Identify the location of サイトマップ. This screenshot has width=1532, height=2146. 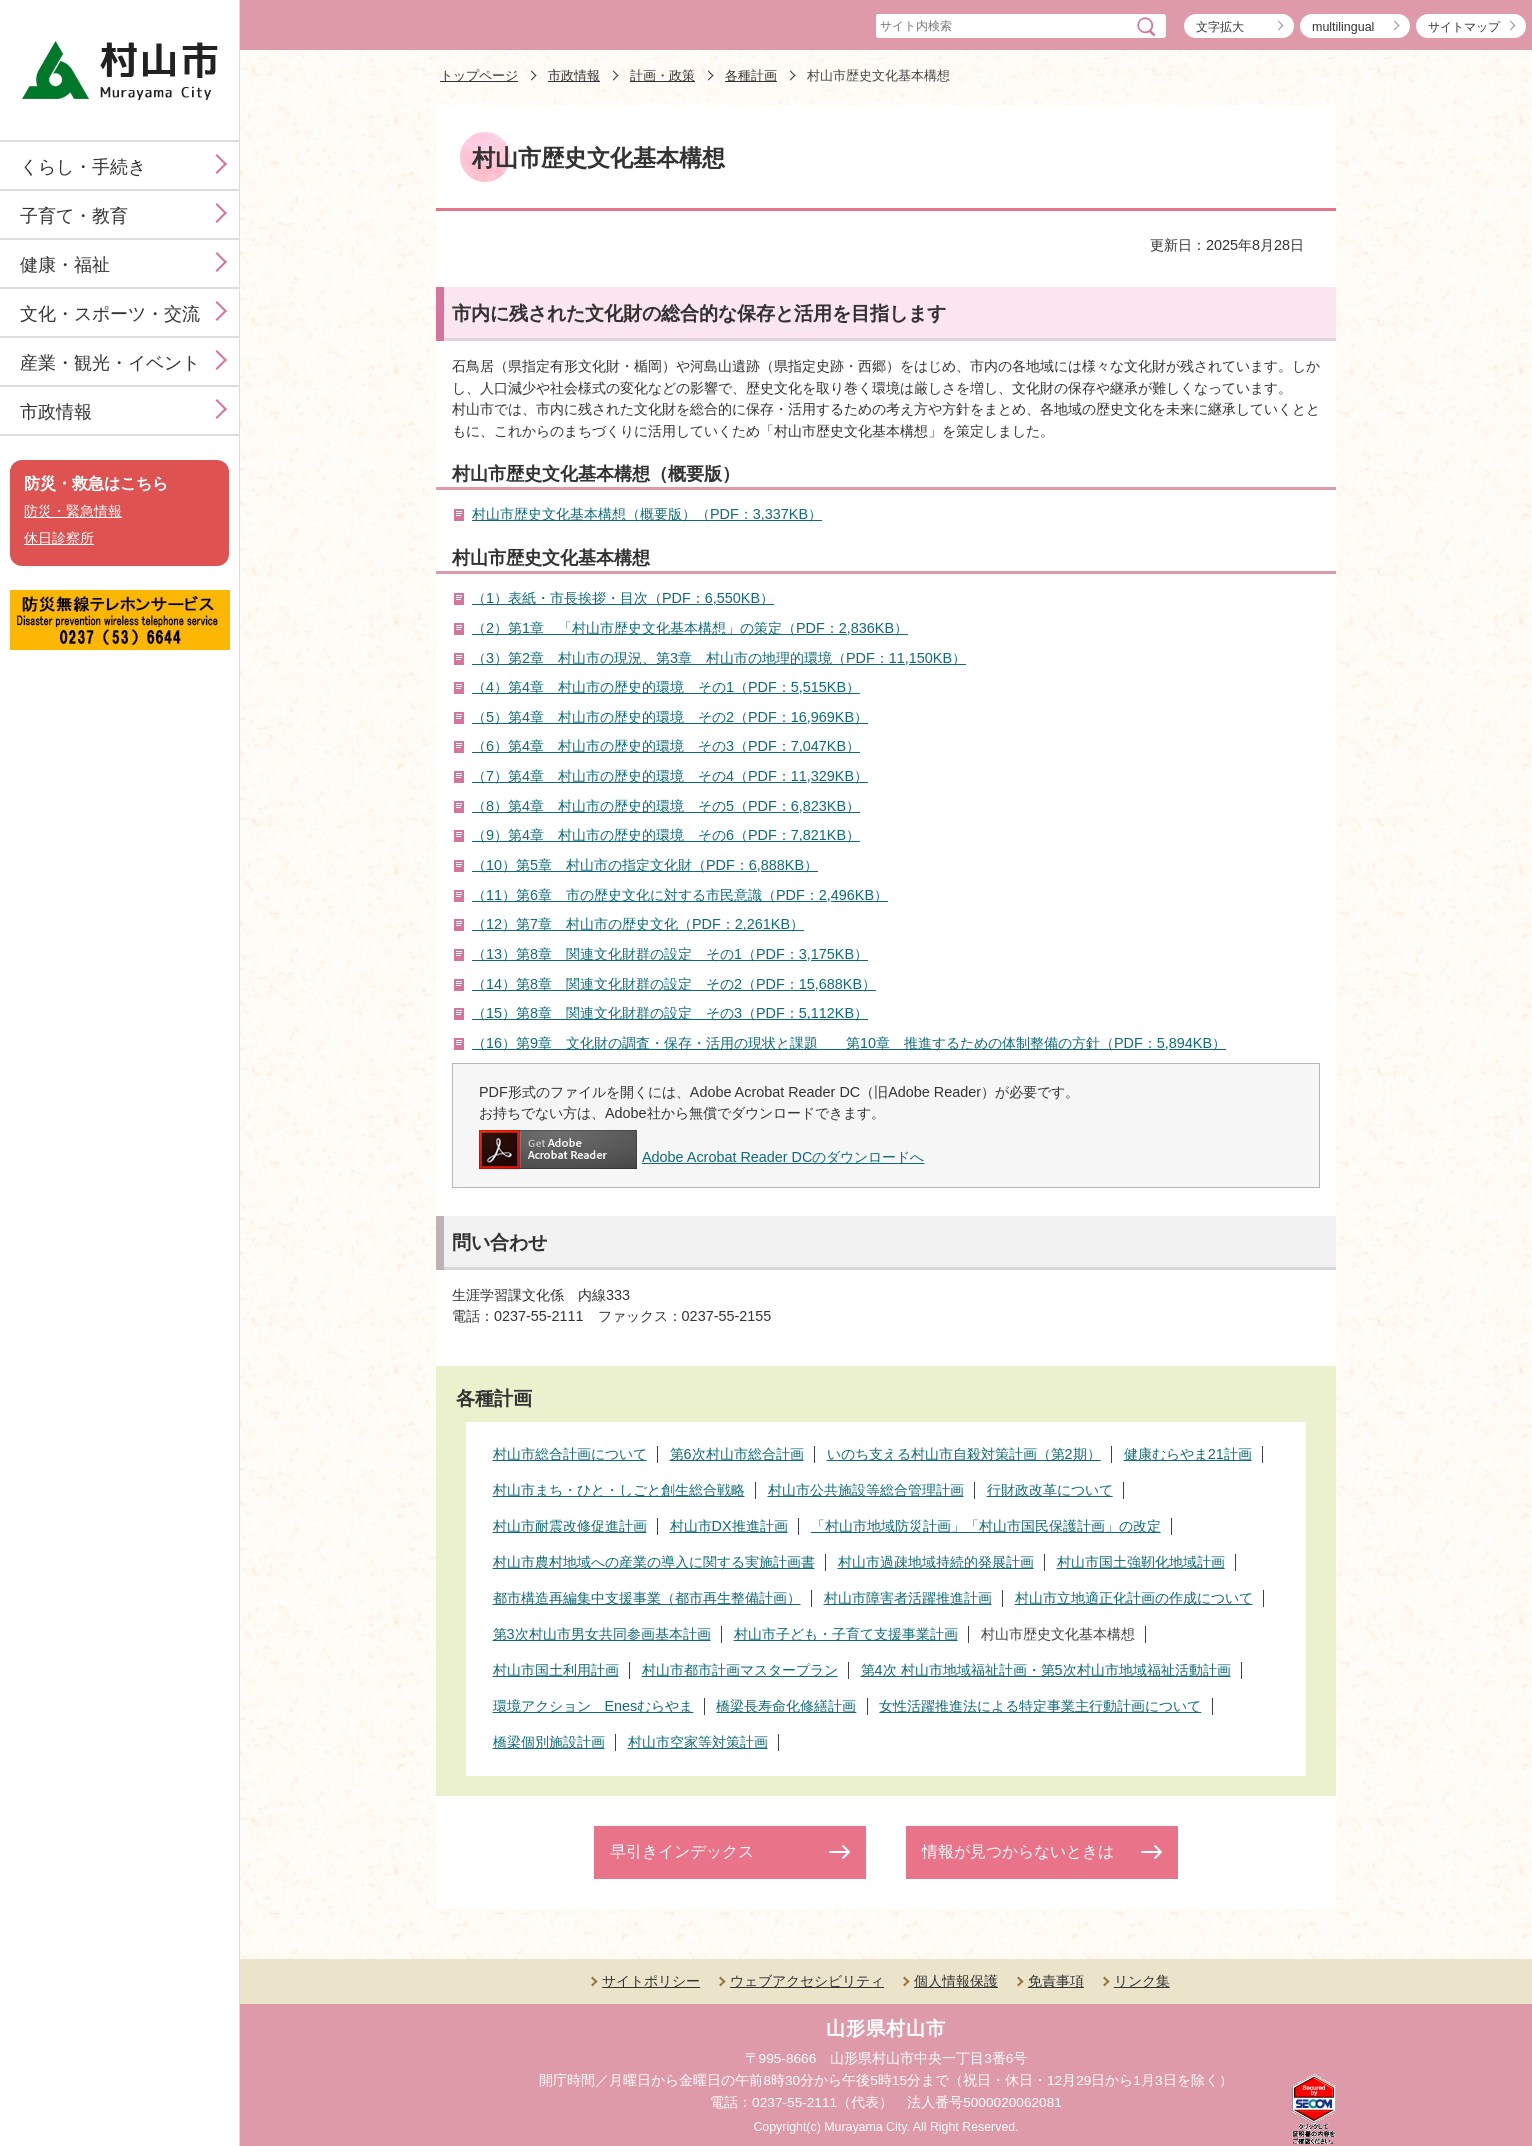
(1464, 27).